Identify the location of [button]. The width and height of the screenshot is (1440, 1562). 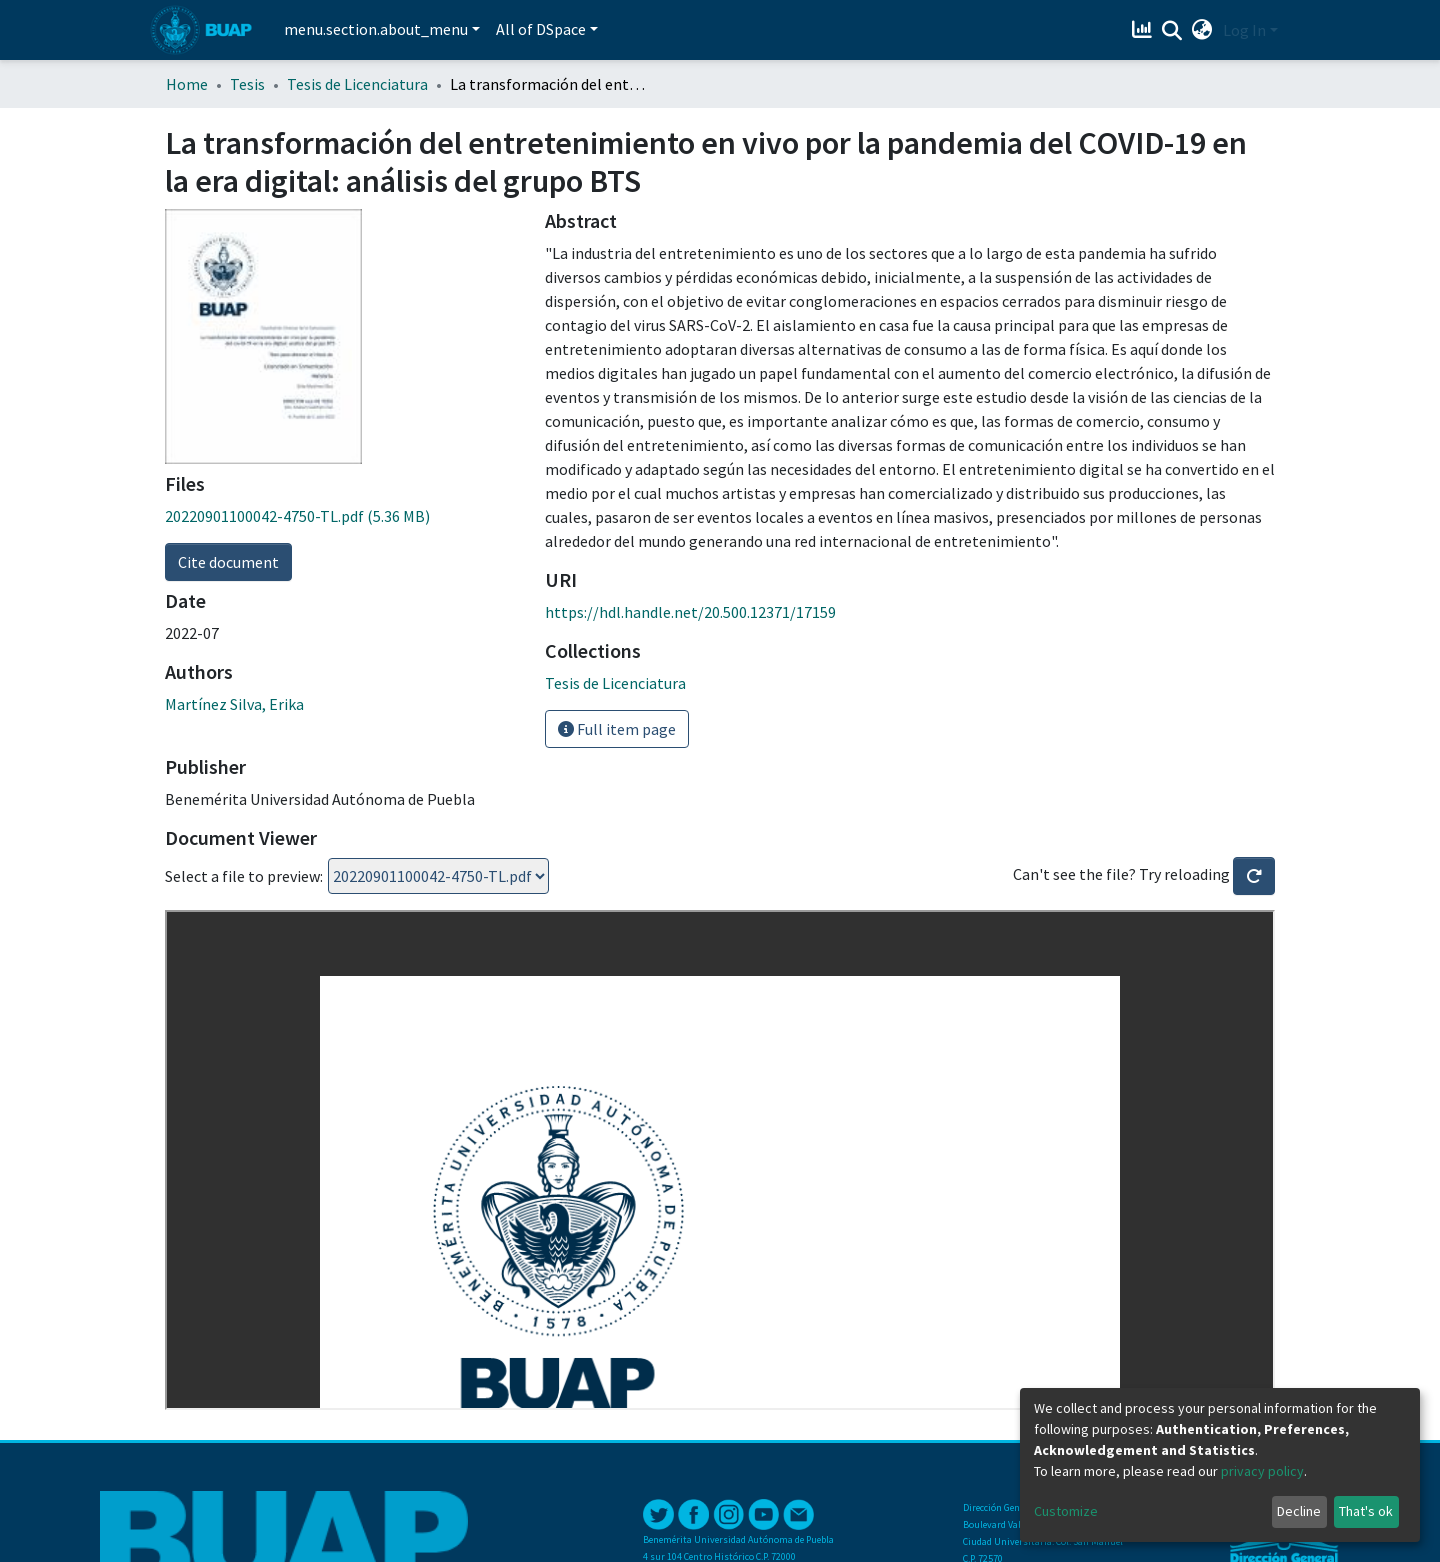
(1202, 30).